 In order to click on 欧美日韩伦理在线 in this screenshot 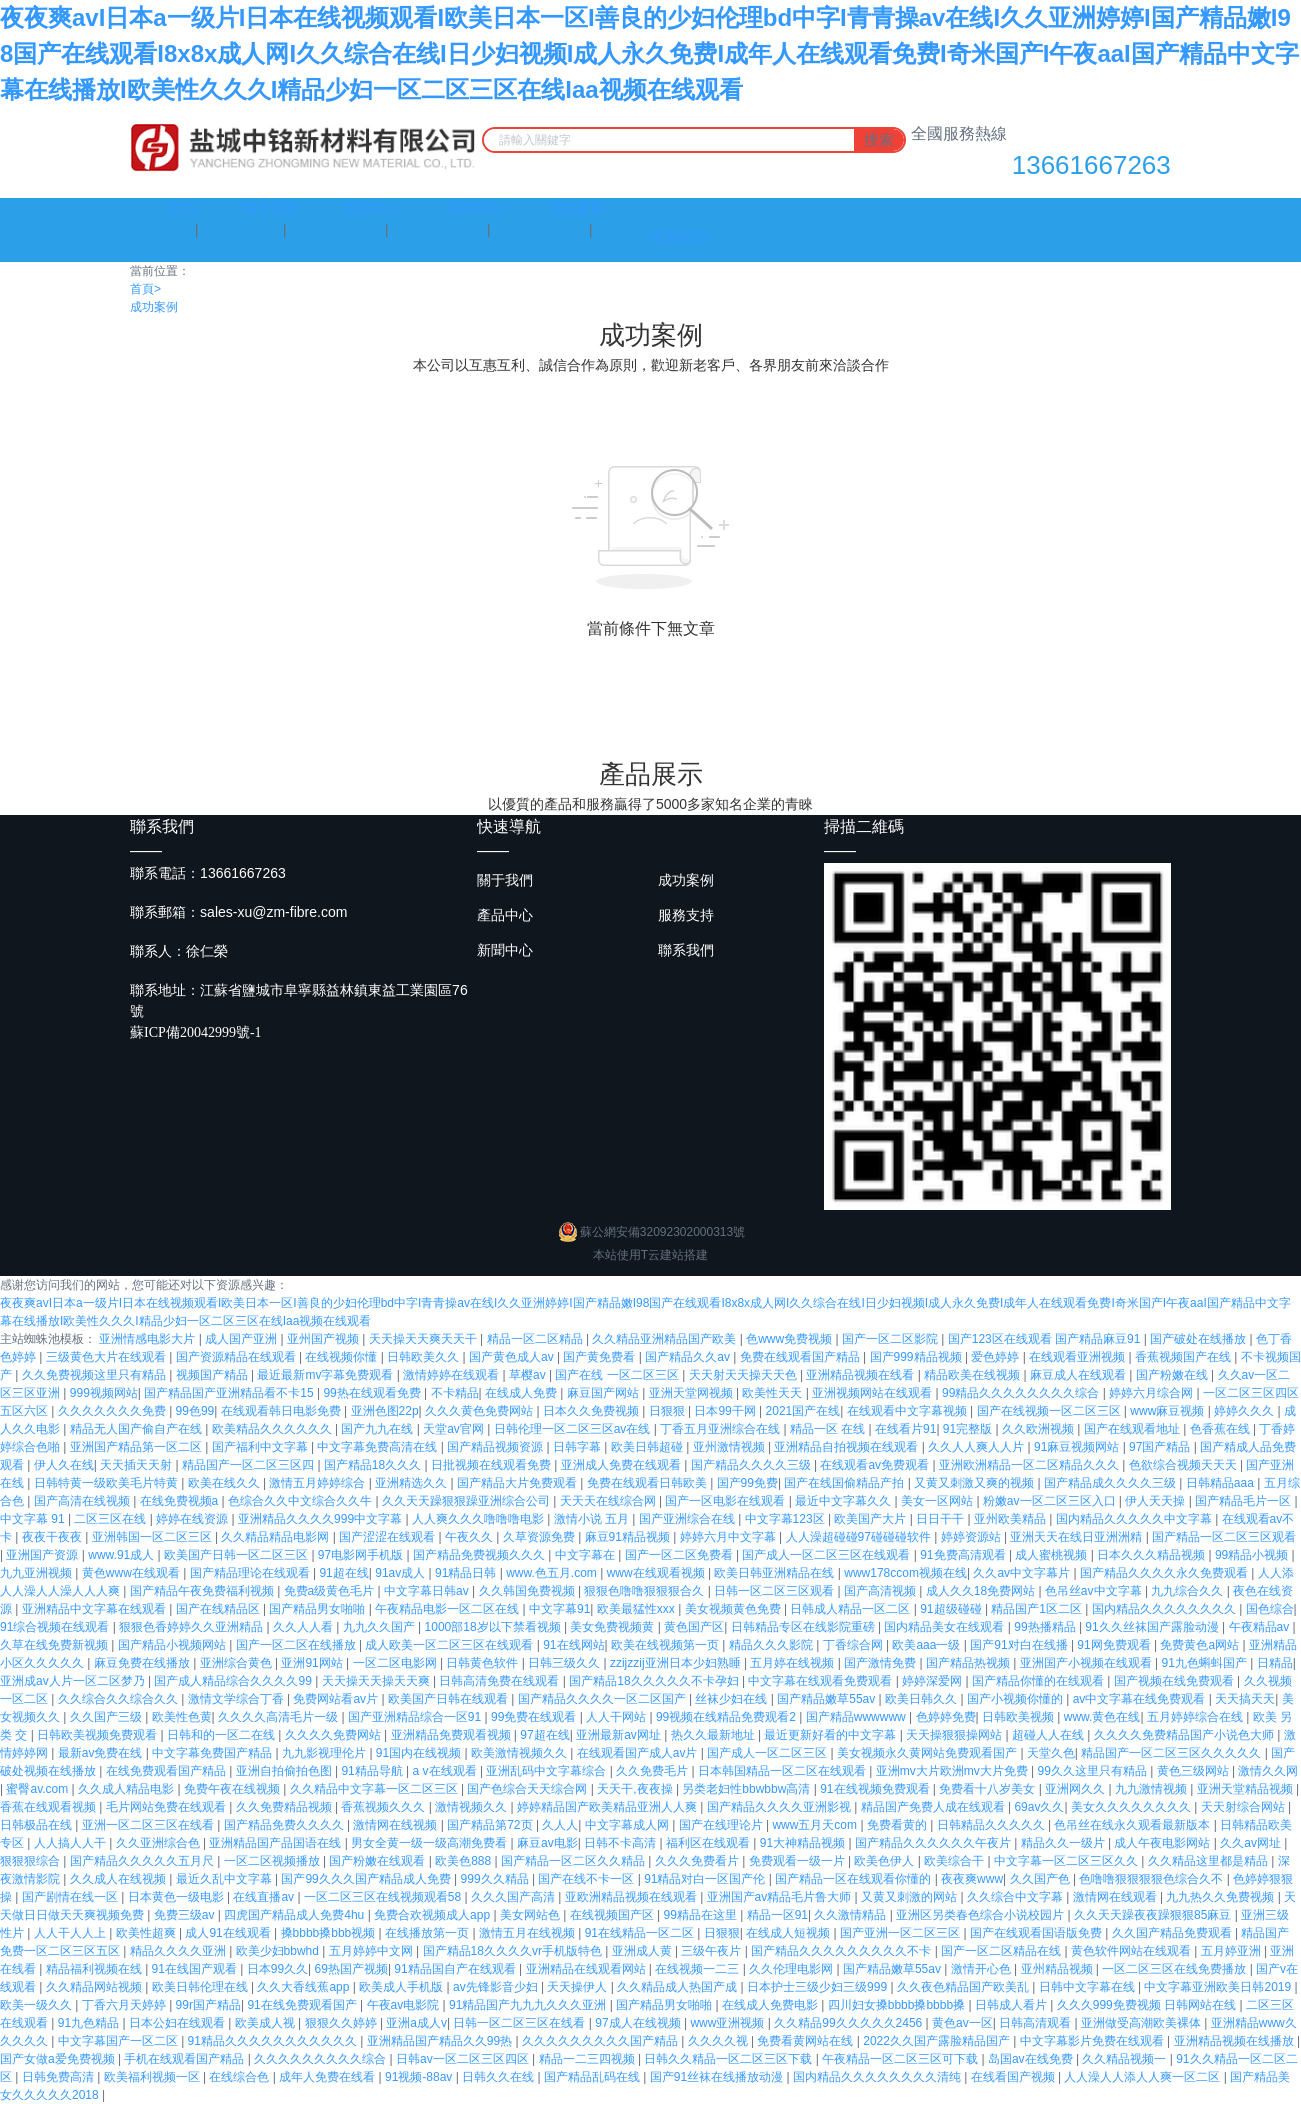, I will do `click(201, 1987)`.